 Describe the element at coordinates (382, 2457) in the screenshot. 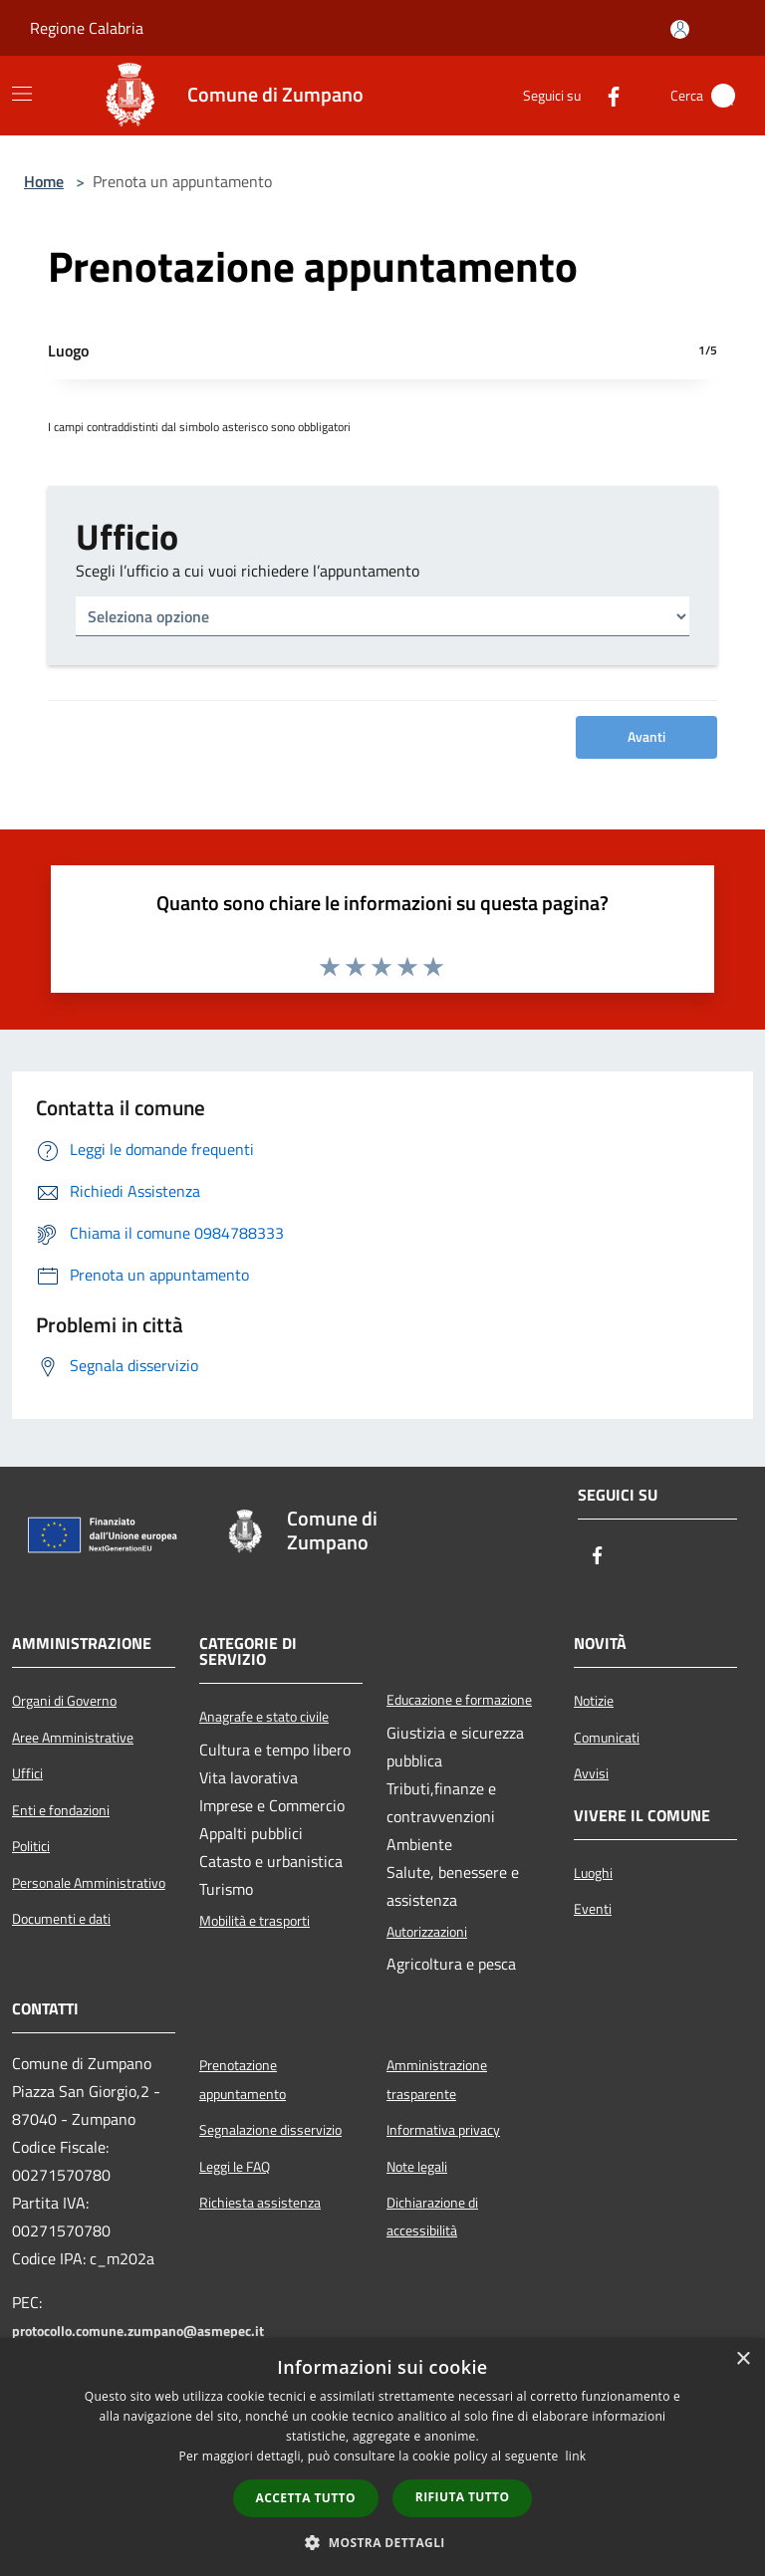

I see `[dialog]` at that location.